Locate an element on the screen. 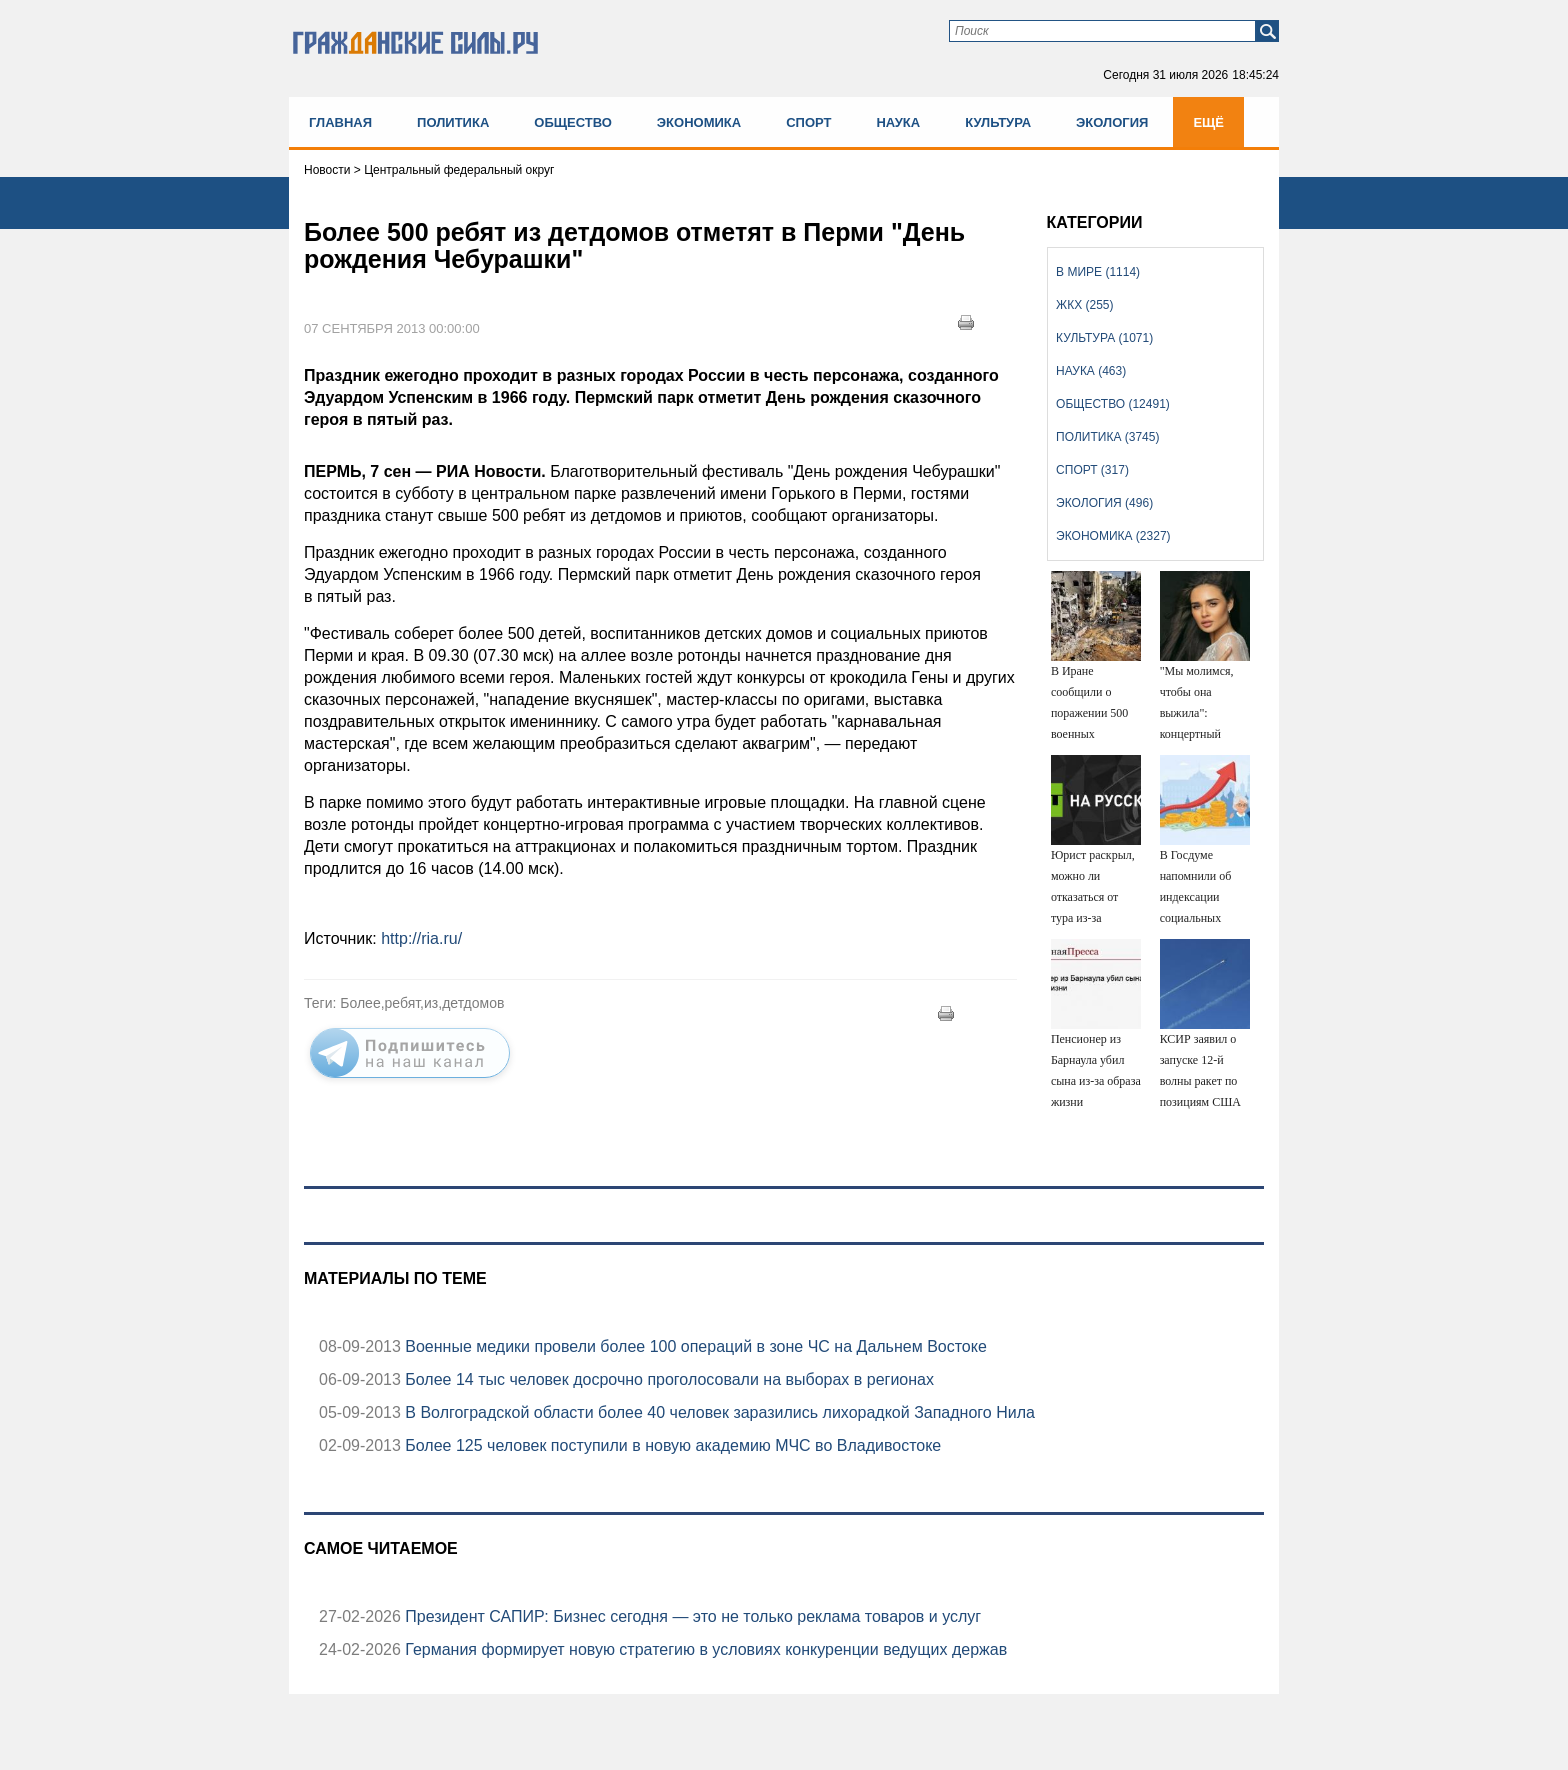 The image size is (1568, 1770). ЖКХ (255) is located at coordinates (1084, 305).